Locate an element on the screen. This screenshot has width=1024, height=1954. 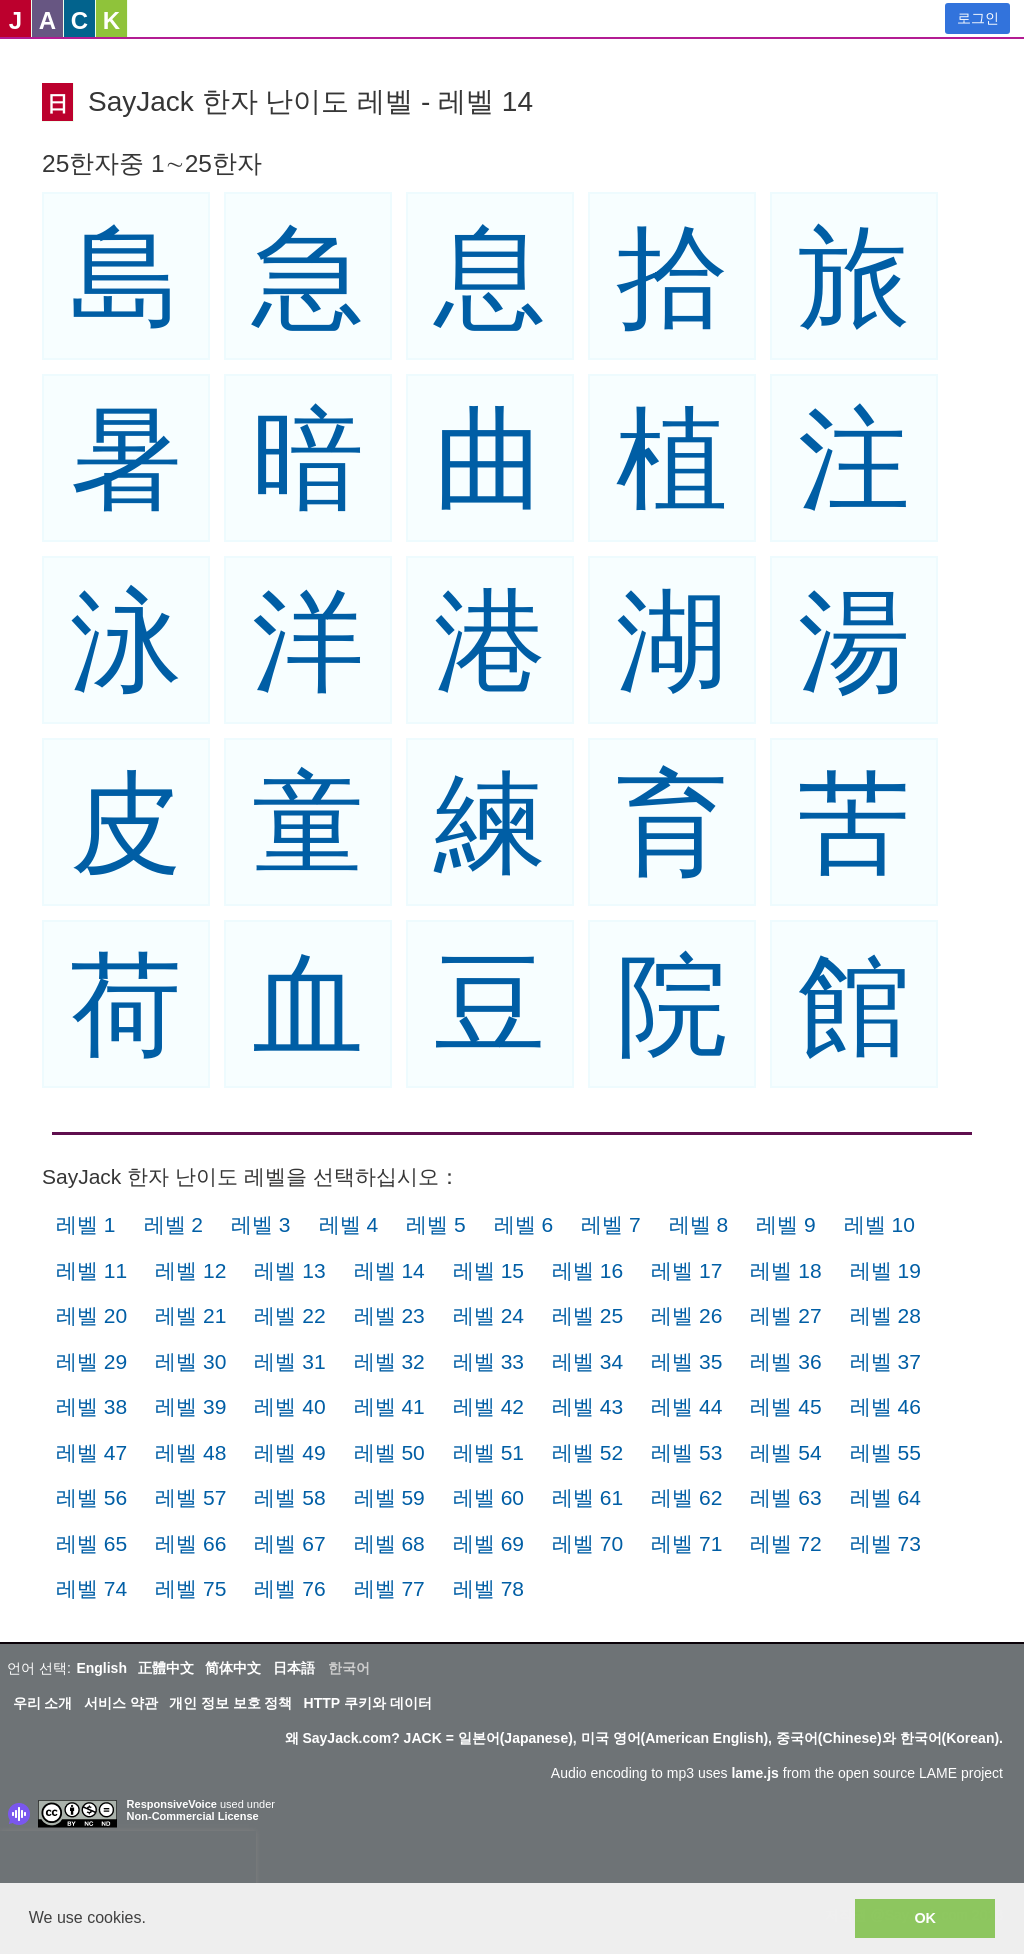
레벨 62 is located at coordinates (686, 1497).